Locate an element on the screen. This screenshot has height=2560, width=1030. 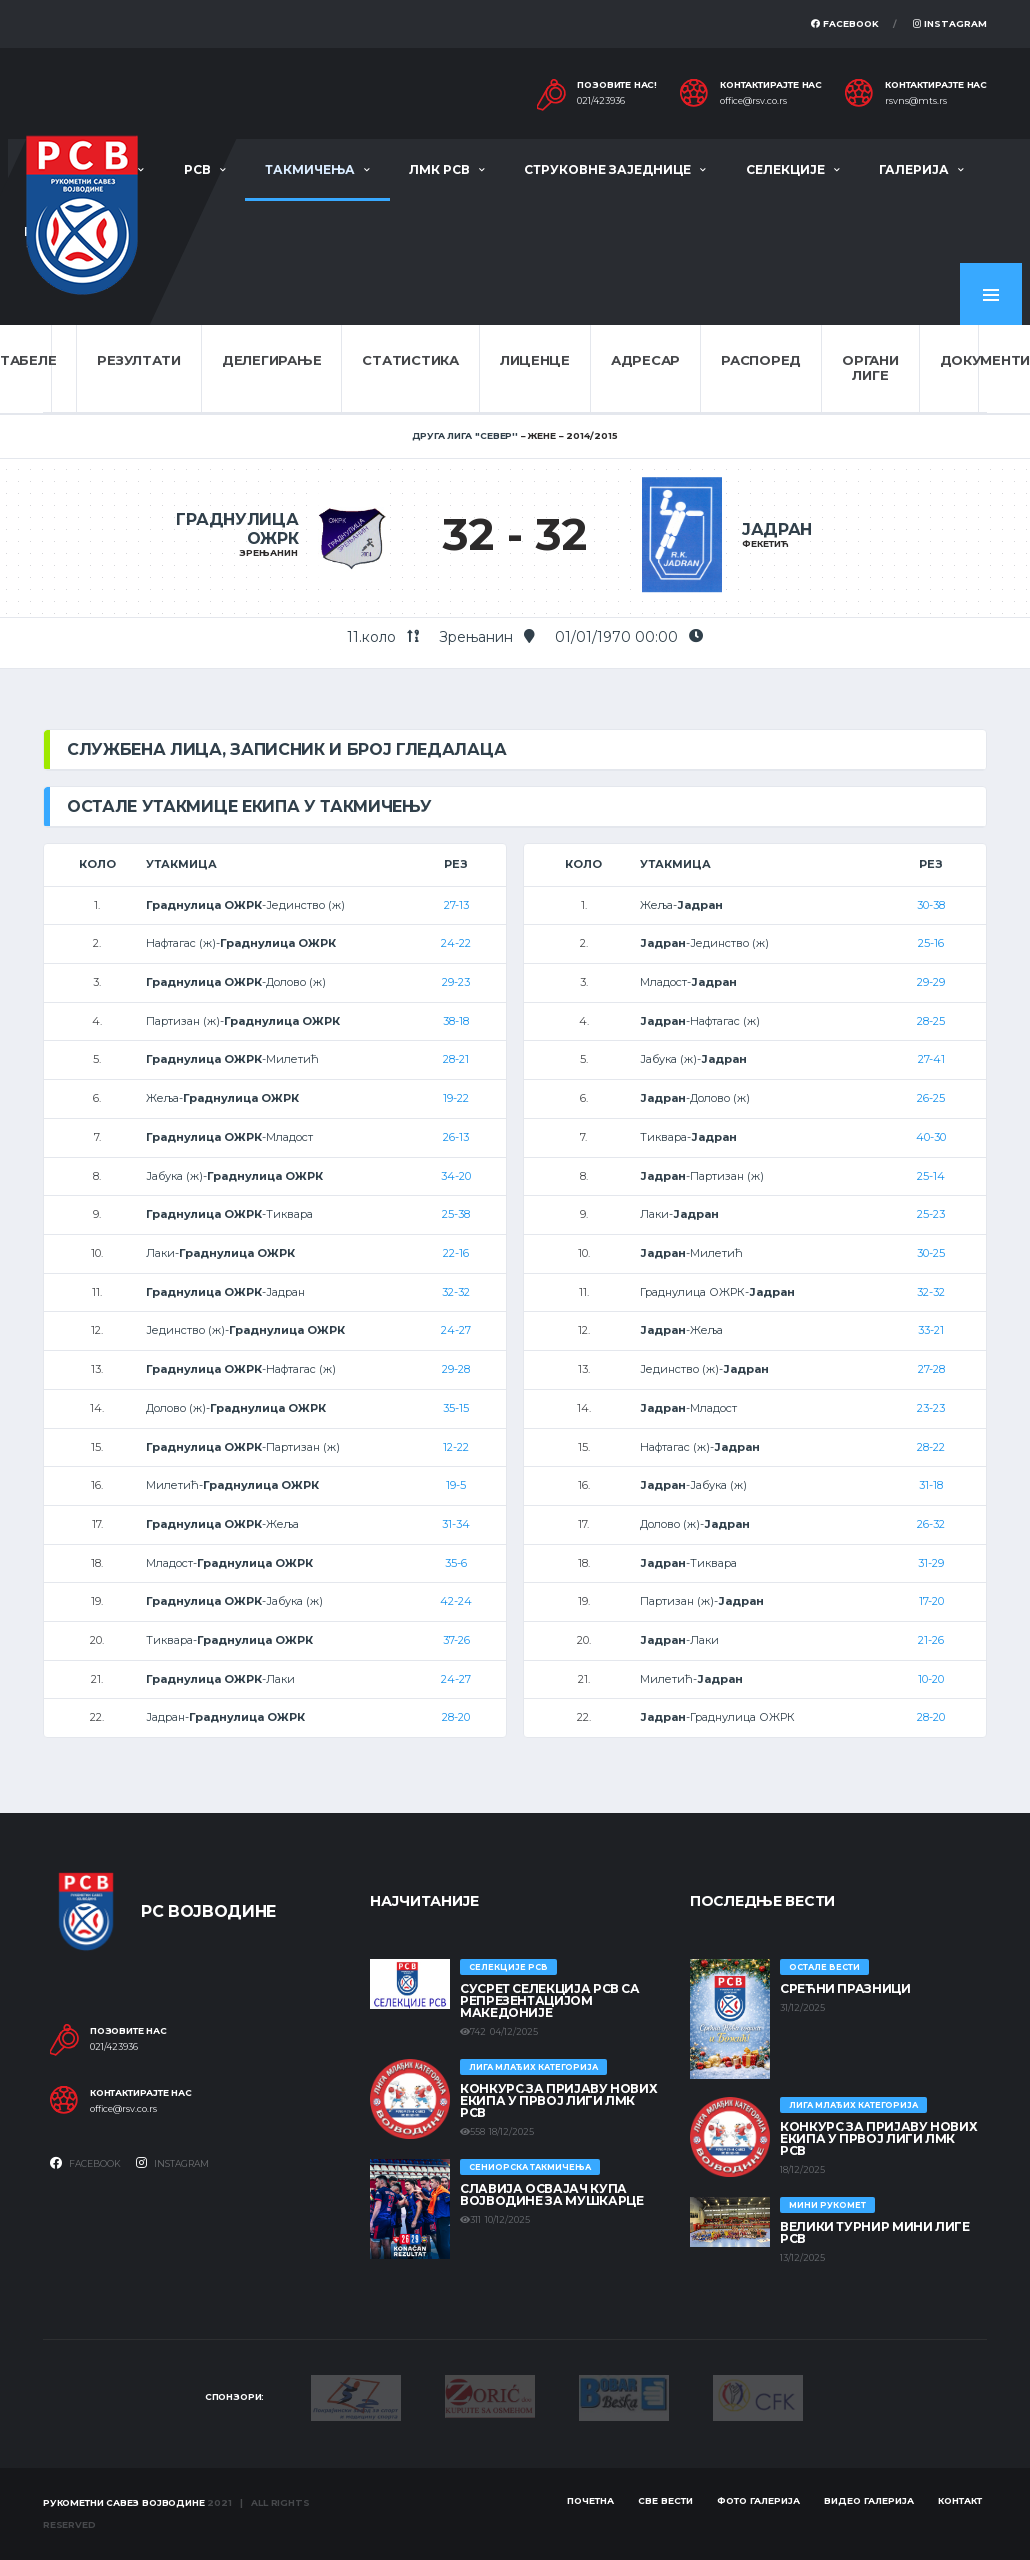
office@rsv.co.rs is located at coordinates (753, 101).